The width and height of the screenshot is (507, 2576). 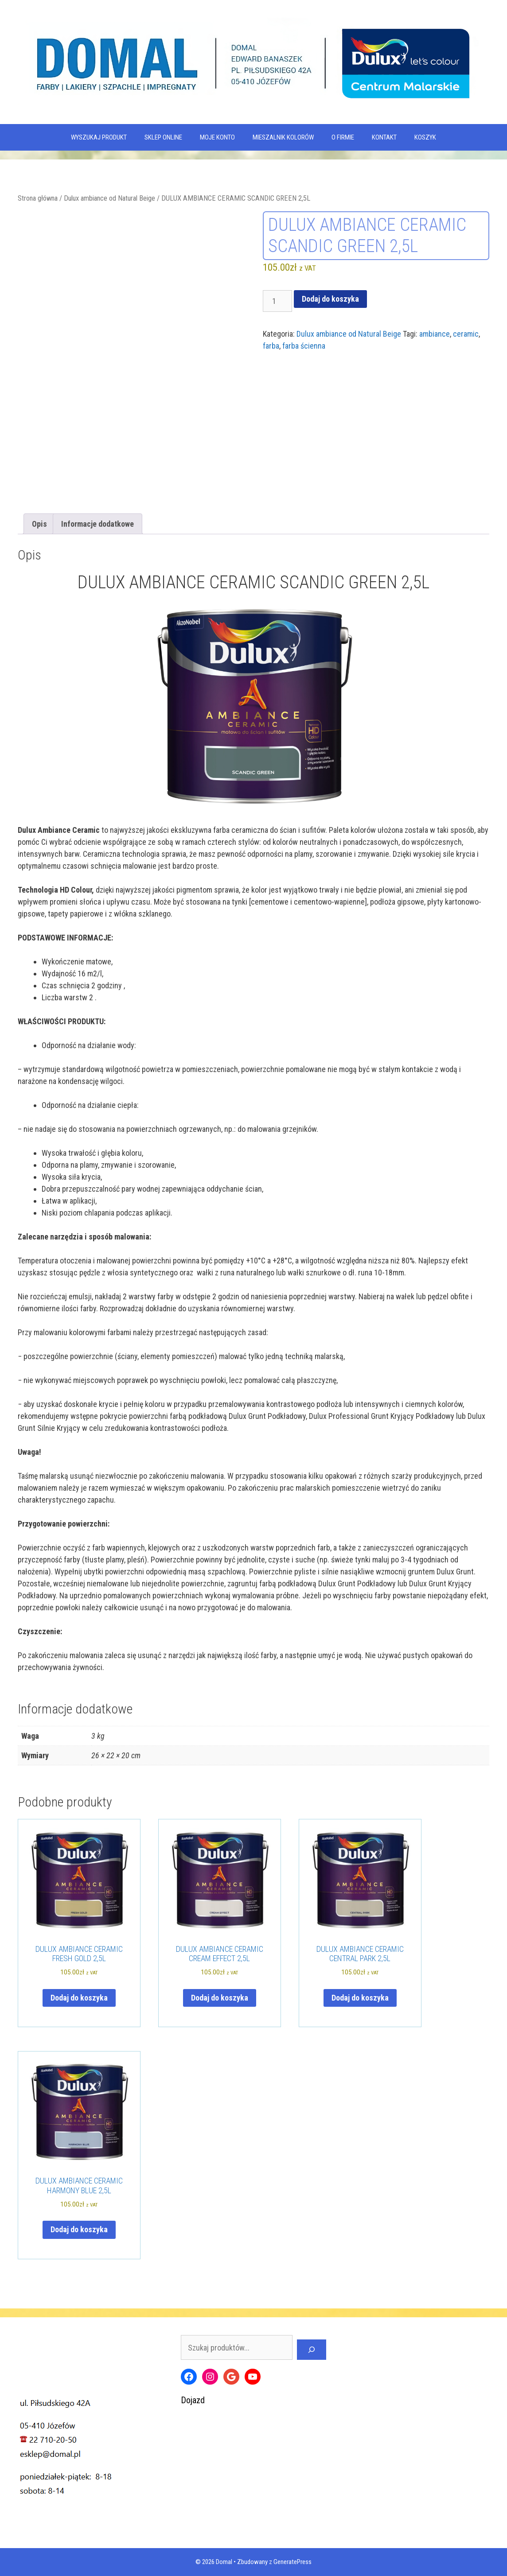 I want to click on farba, so click(x=271, y=345).